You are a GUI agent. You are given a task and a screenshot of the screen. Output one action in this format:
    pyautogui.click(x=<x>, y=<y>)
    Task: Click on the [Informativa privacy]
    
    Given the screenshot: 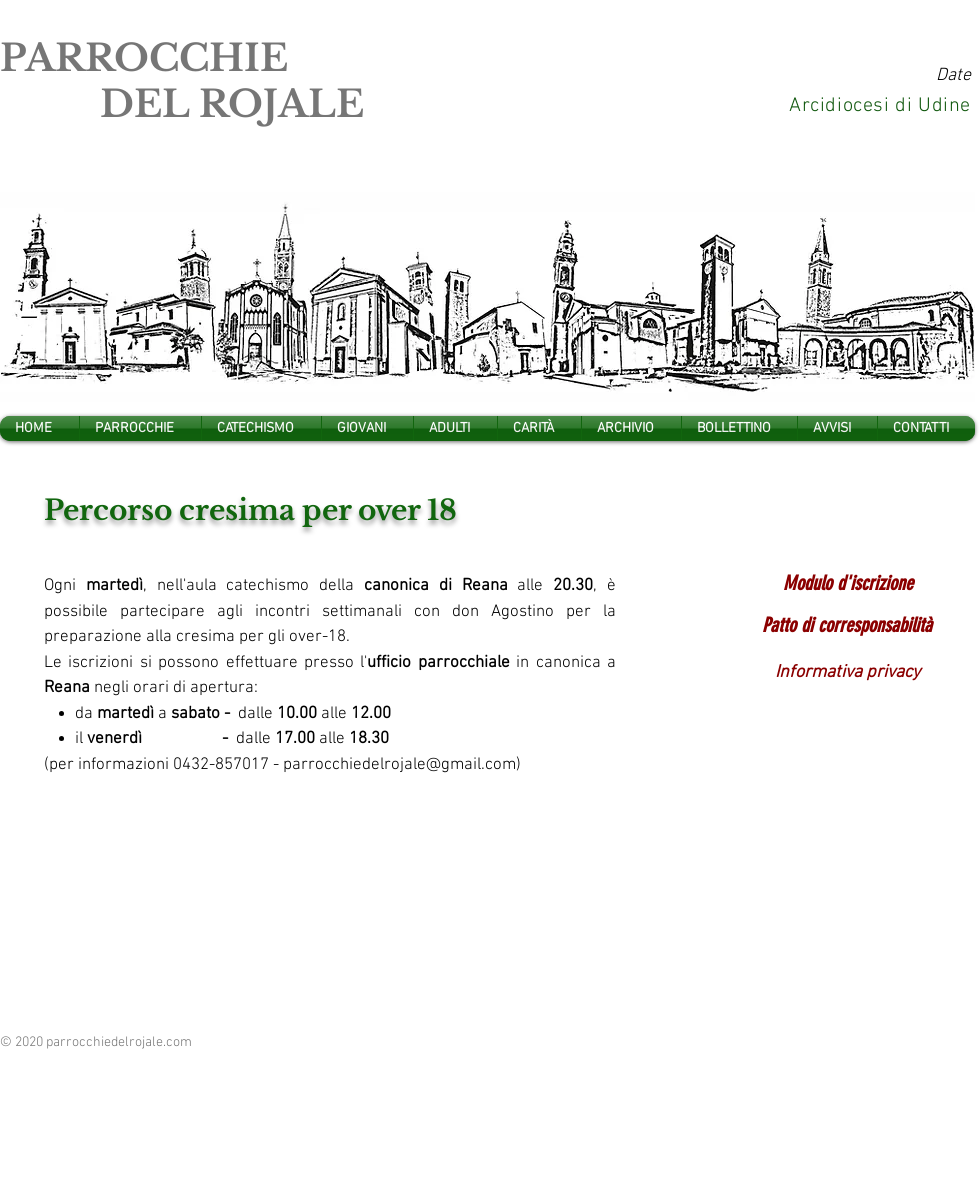 What is the action you would take?
    pyautogui.click(x=847, y=673)
    